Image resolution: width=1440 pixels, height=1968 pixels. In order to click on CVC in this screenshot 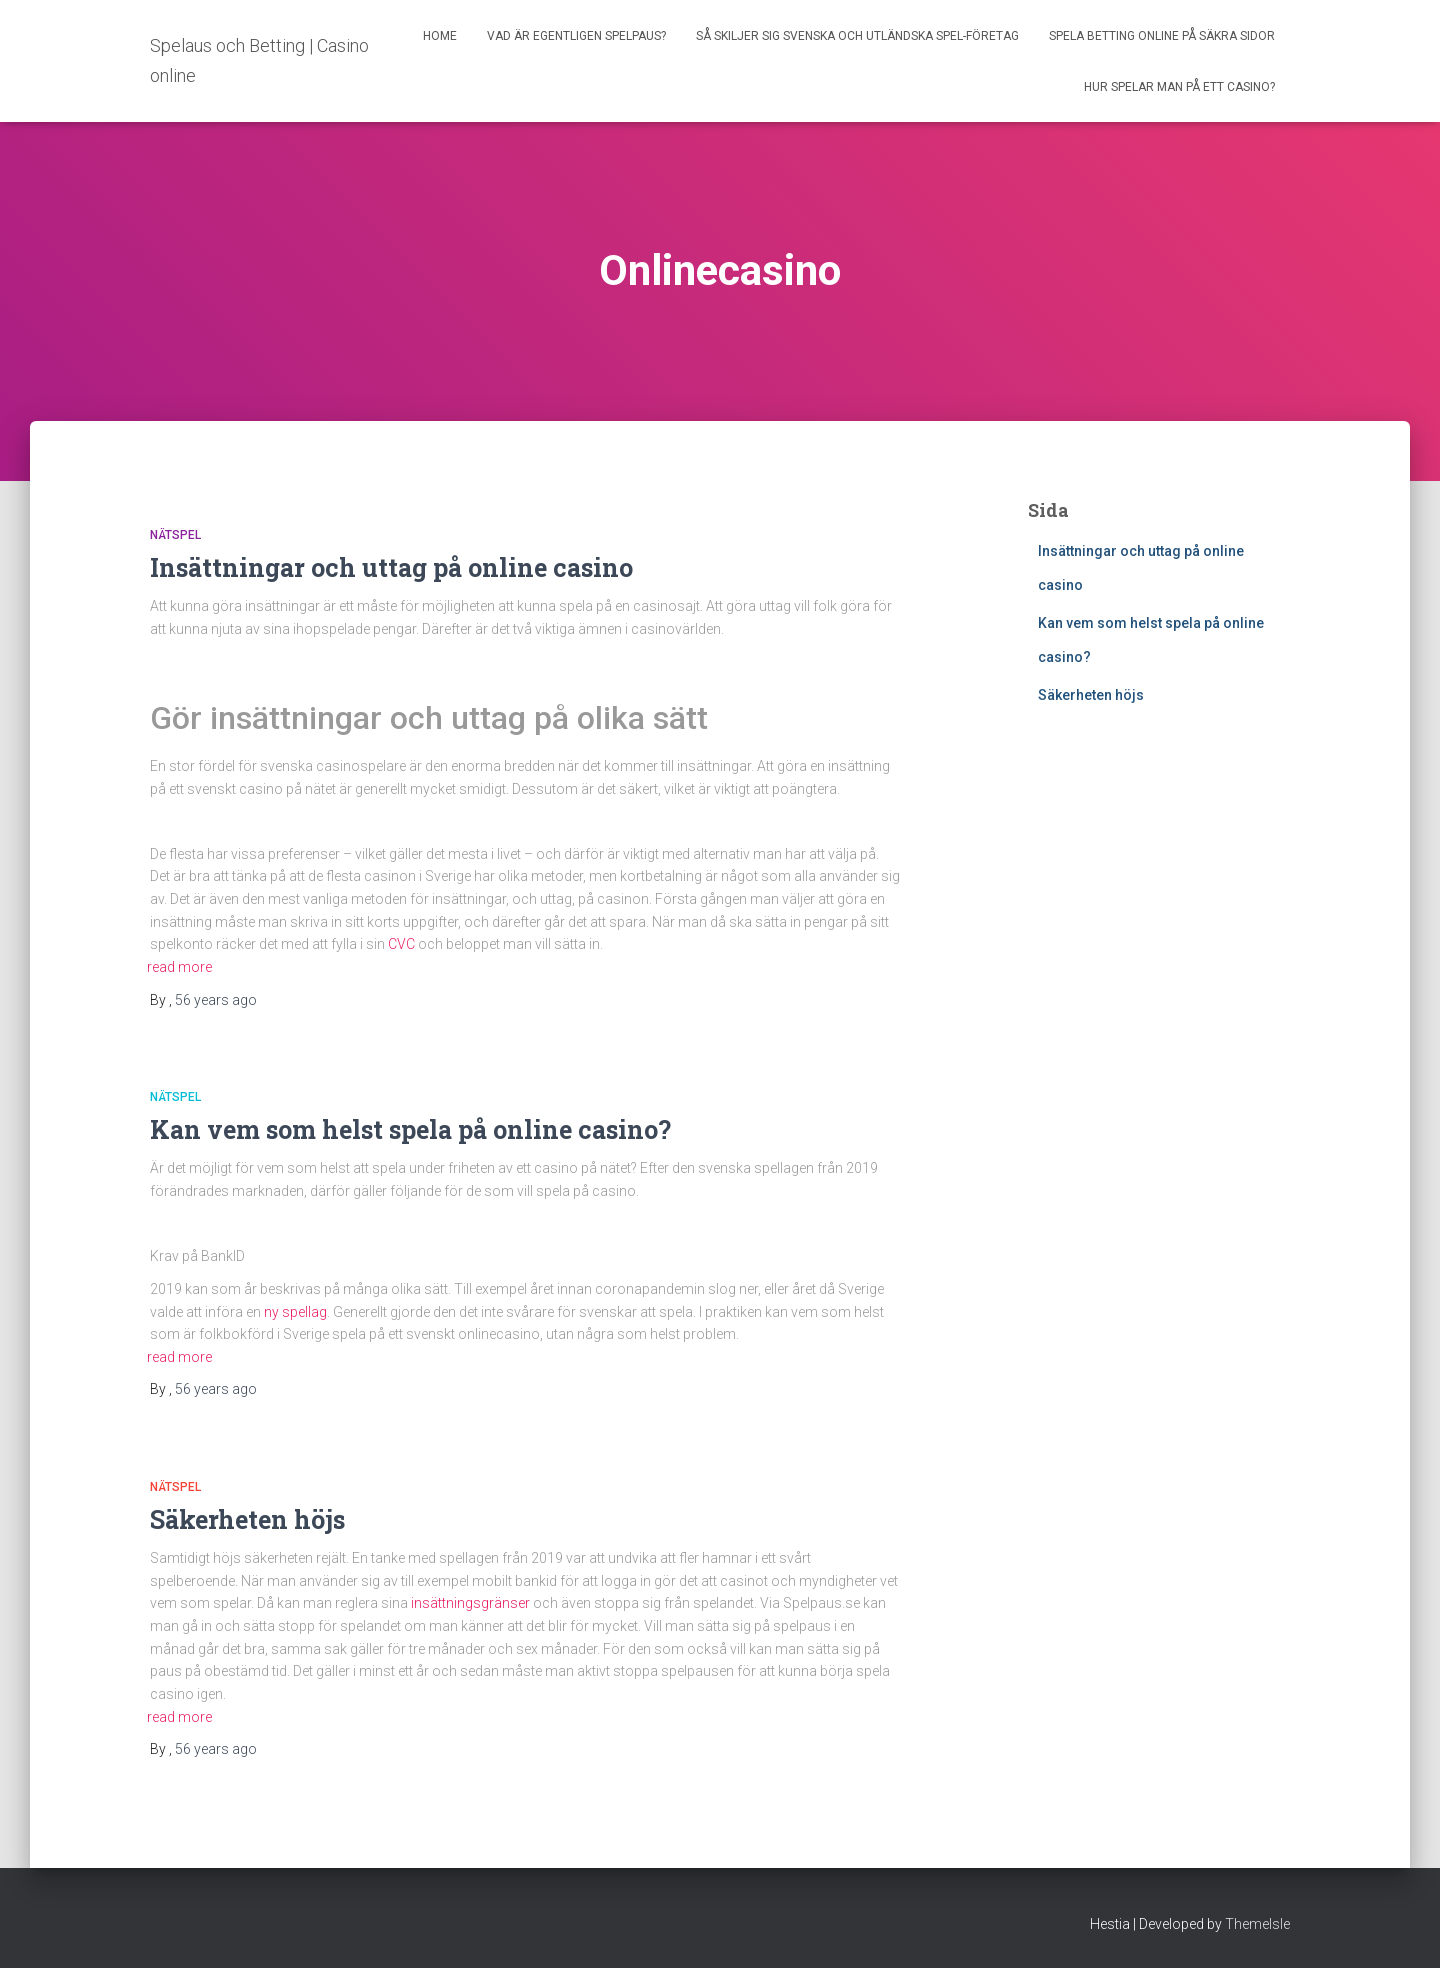, I will do `click(401, 944)`.